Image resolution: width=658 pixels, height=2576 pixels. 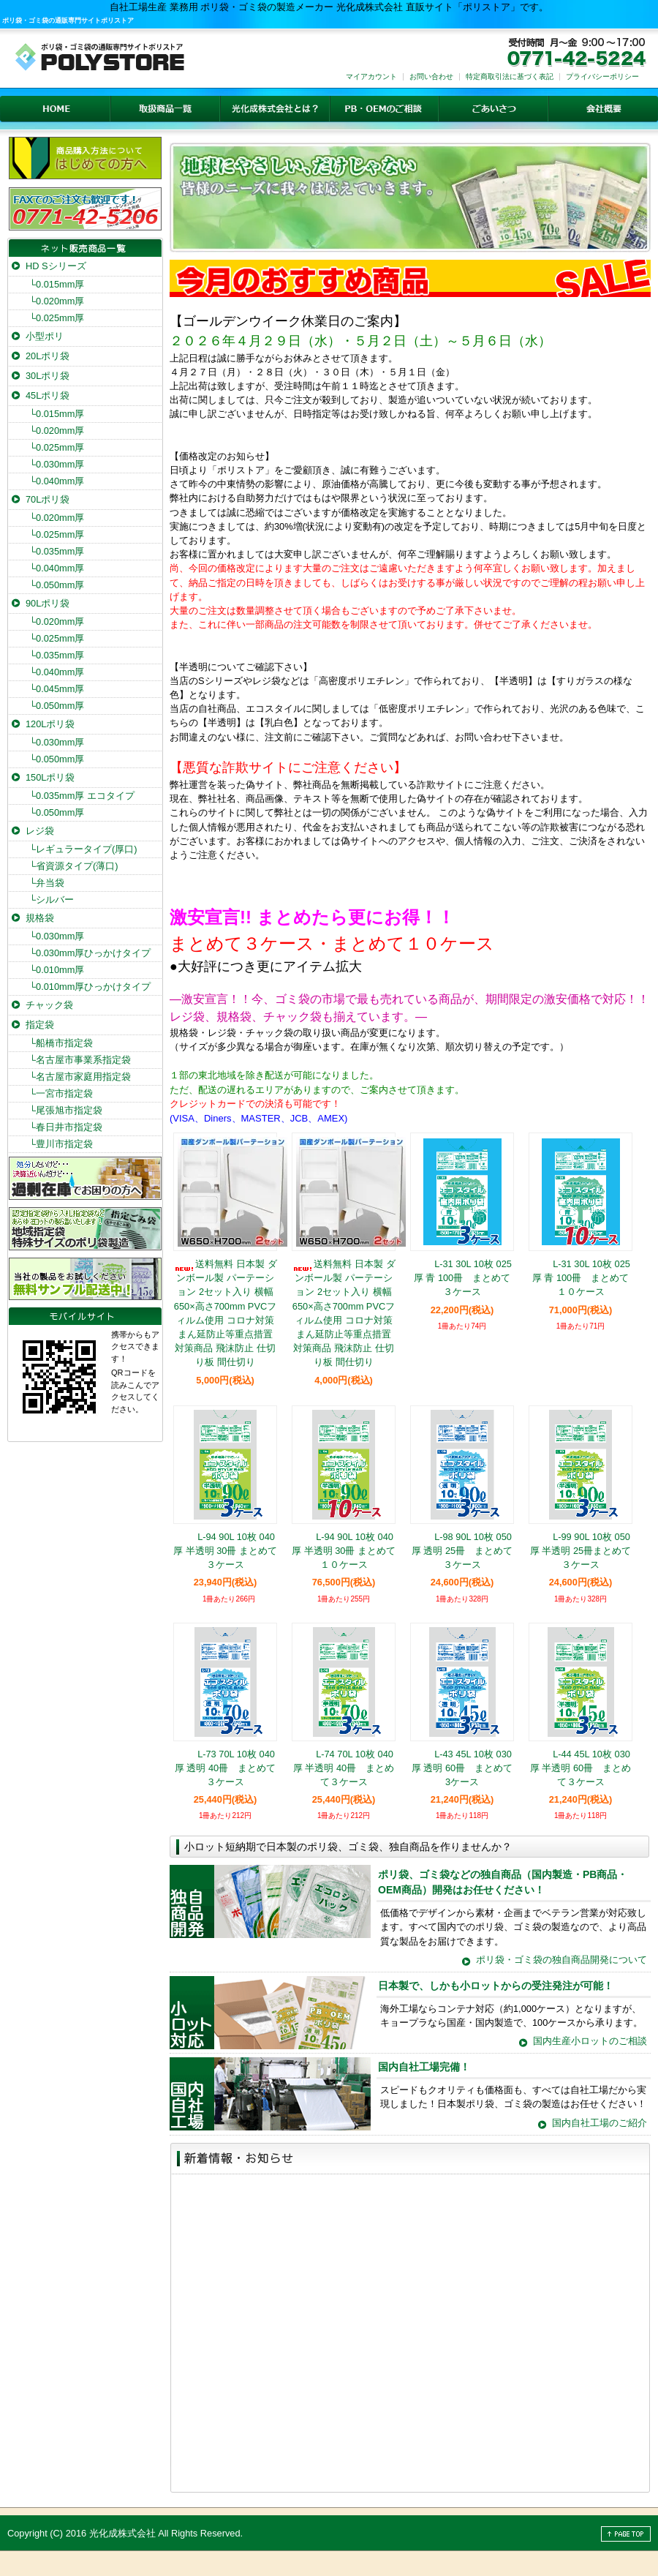 I want to click on 0.025mm厚, so click(x=56, y=317).